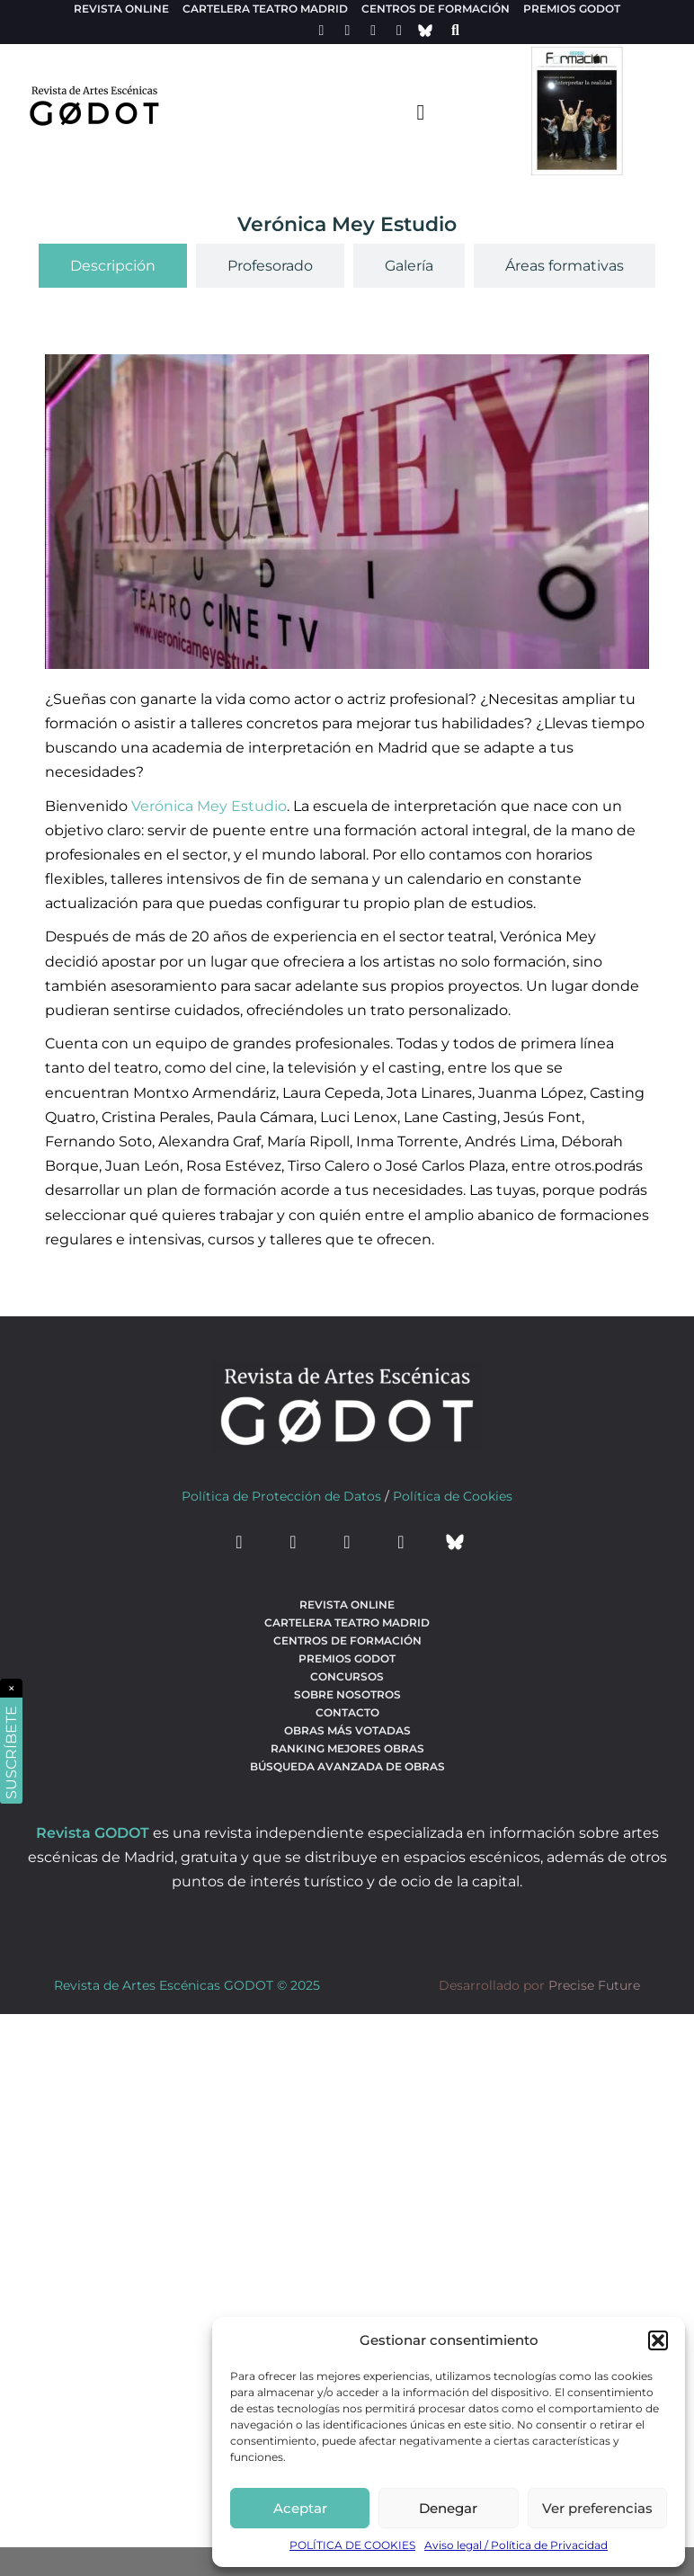 The image size is (694, 2576). What do you see at coordinates (594, 1985) in the screenshot?
I see `Precise Future [web del desarrollador]` at bounding box center [594, 1985].